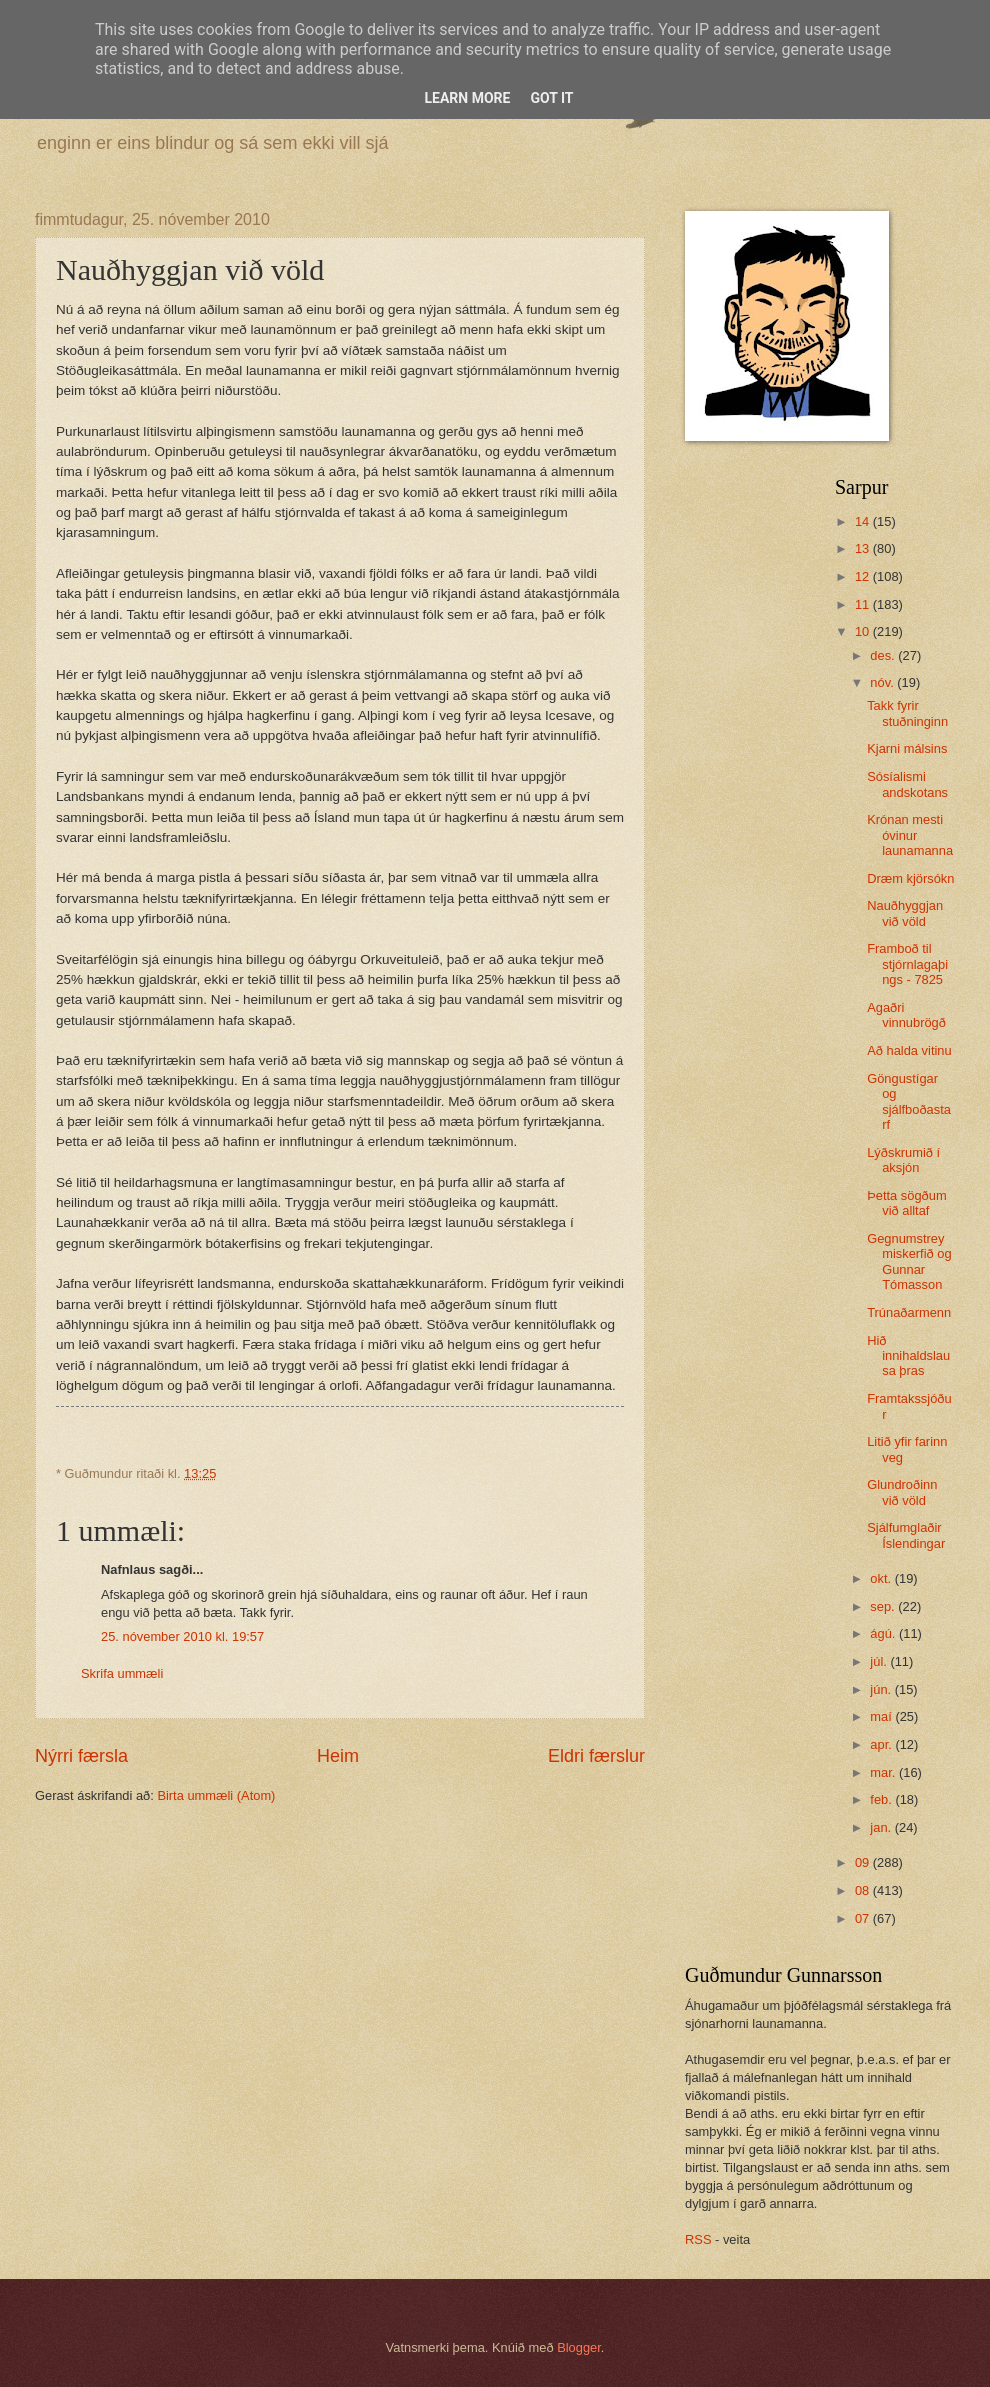 Image resolution: width=990 pixels, height=2387 pixels. I want to click on 07, so click(864, 1918).